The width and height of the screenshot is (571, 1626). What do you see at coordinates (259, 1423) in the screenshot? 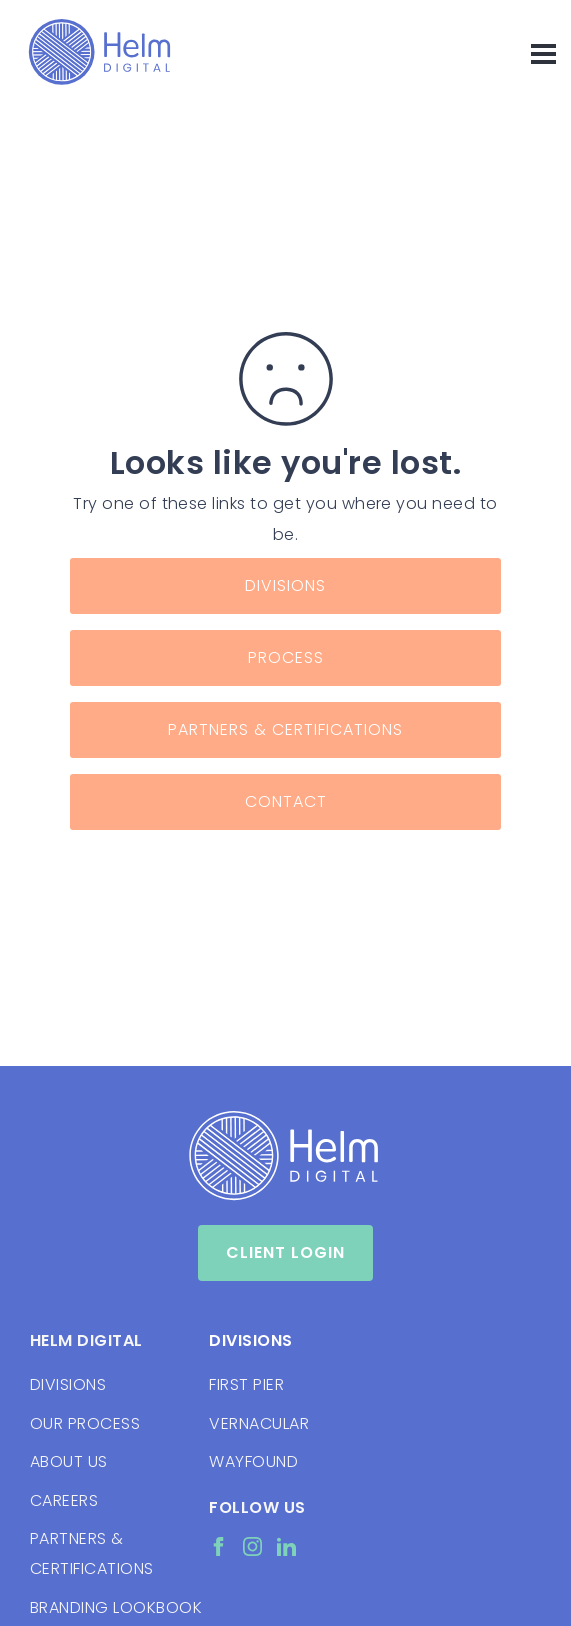
I see `VERNACULAR` at bounding box center [259, 1423].